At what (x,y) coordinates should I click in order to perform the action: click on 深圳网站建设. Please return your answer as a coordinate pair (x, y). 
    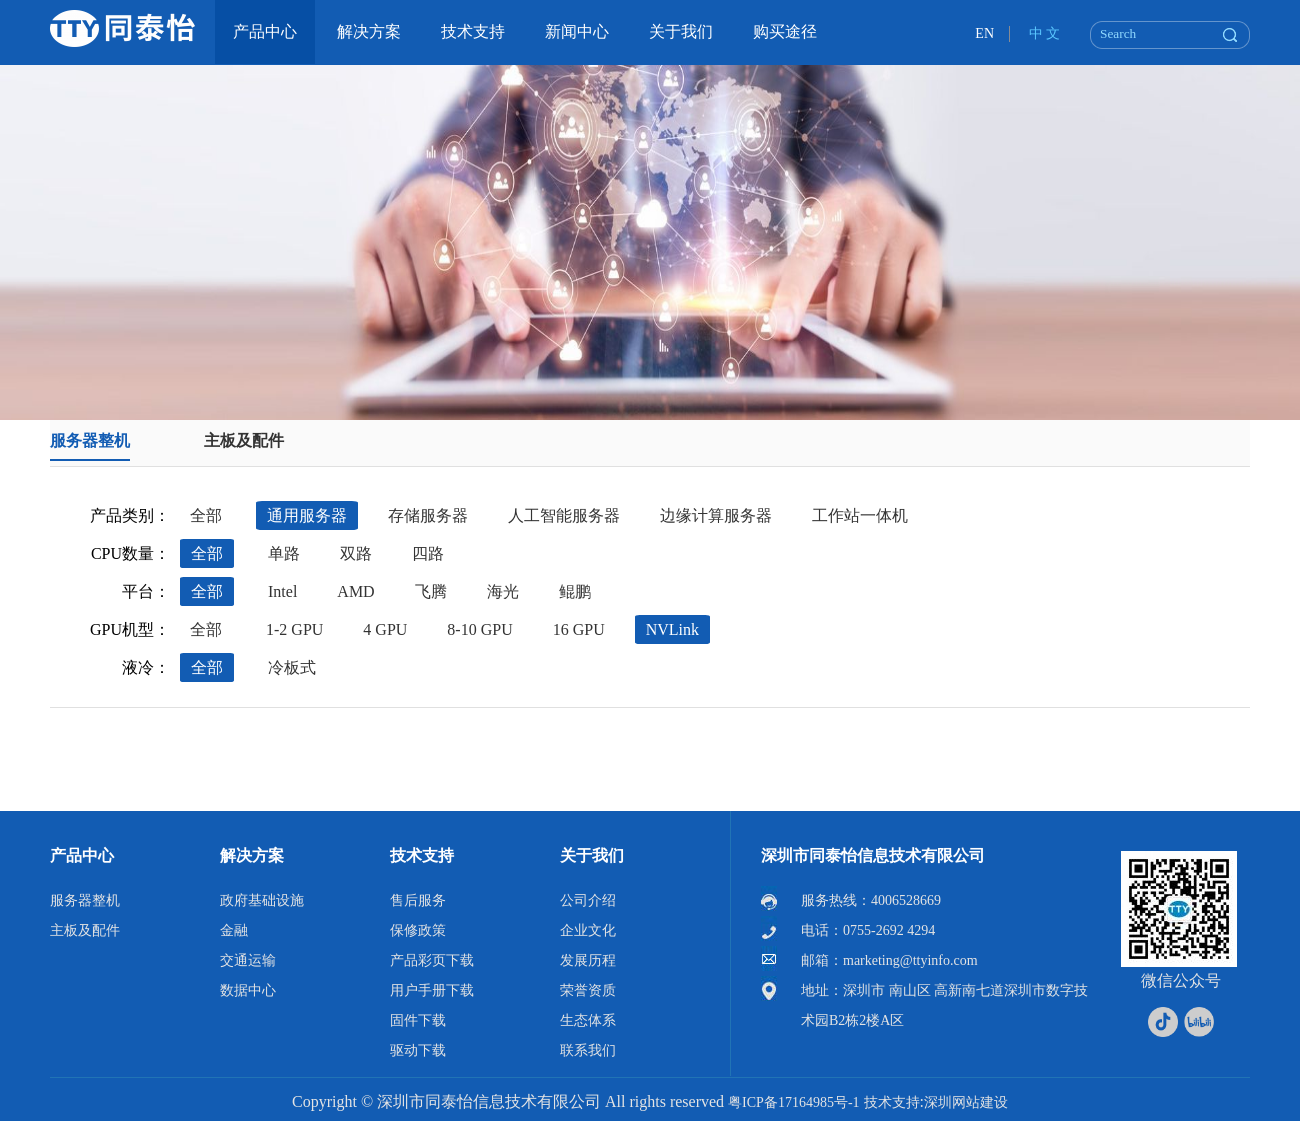
    Looking at the image, I should click on (966, 1102).